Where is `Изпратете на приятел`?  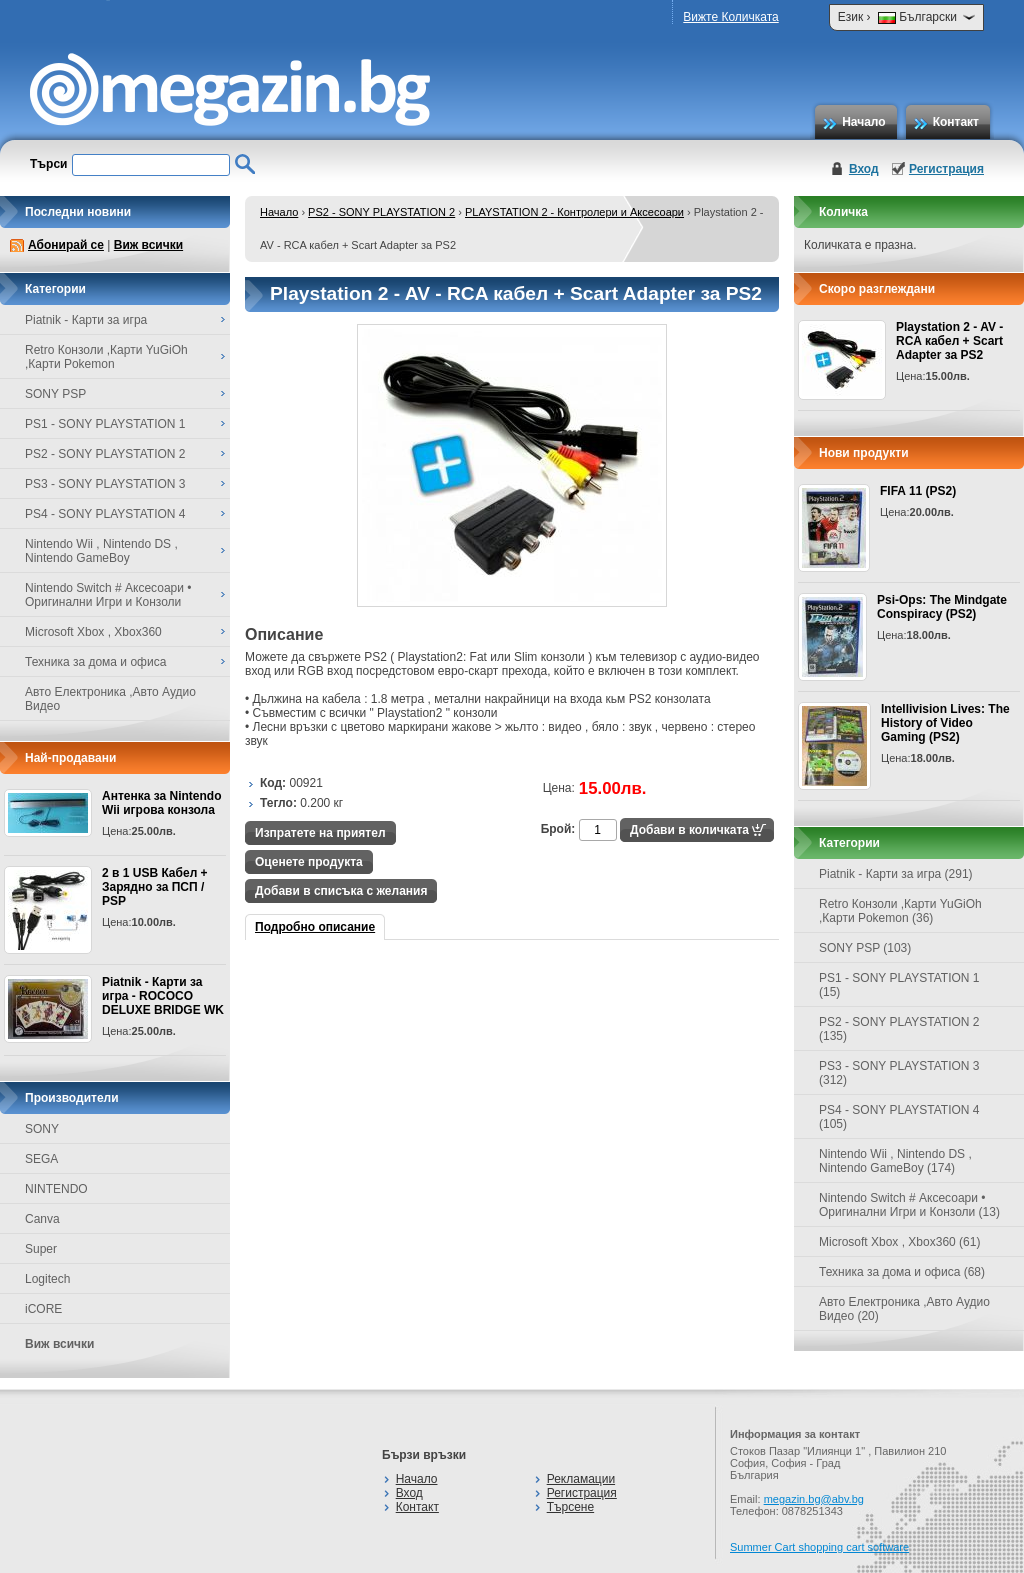 Изпратете на приятел is located at coordinates (320, 833).